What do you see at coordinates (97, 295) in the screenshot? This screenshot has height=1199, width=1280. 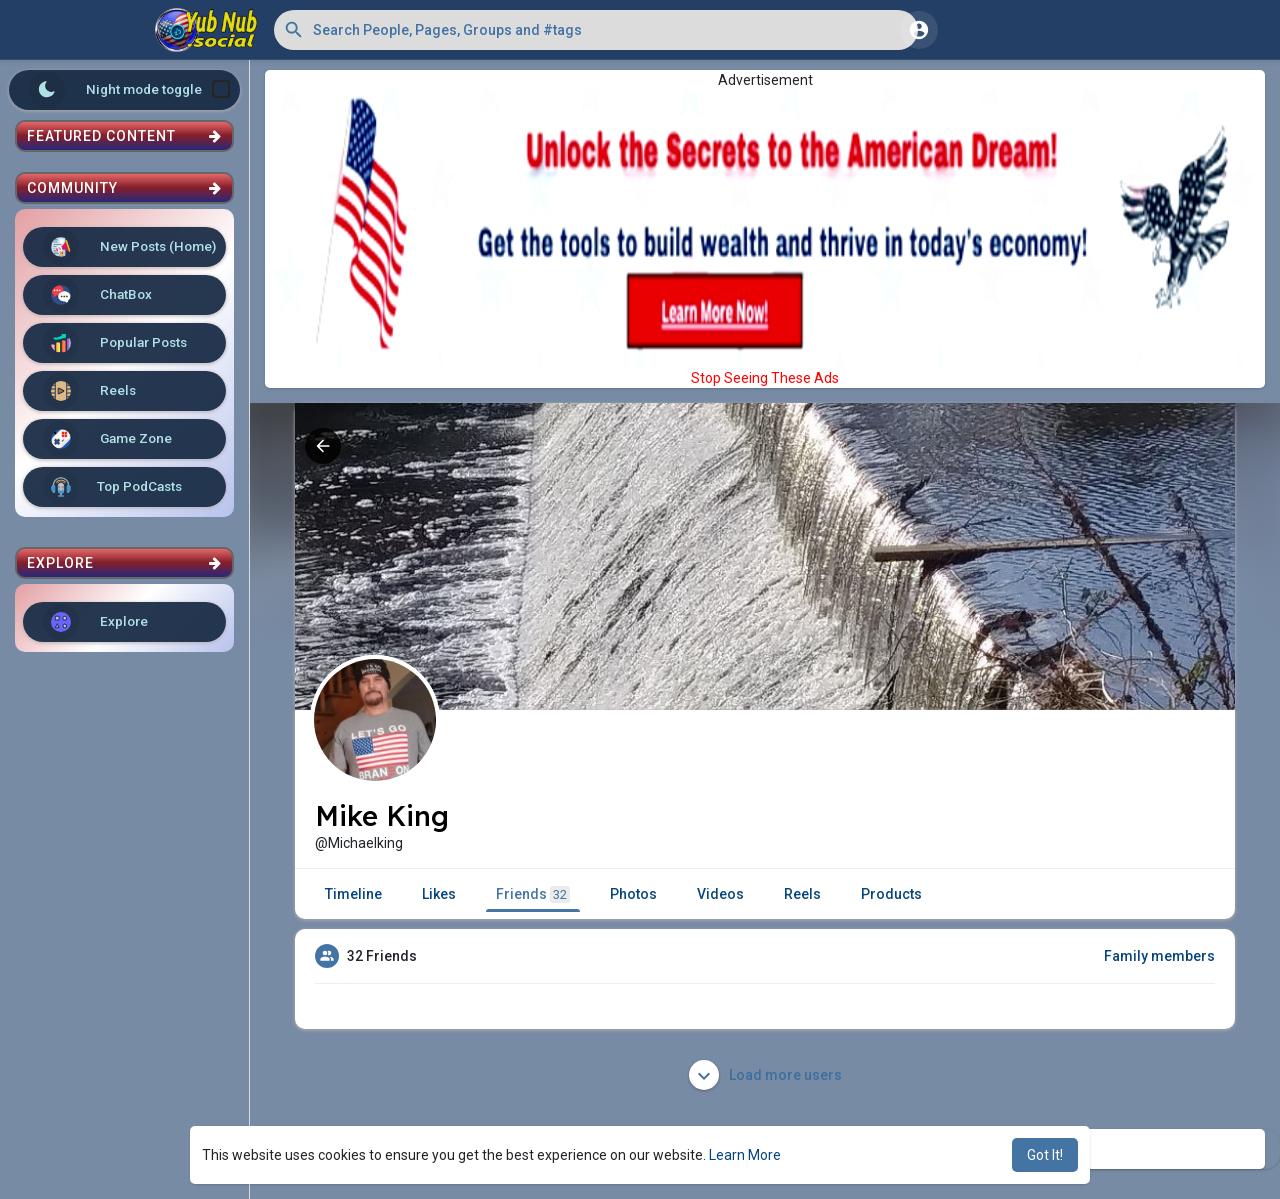 I see `ChatBox` at bounding box center [97, 295].